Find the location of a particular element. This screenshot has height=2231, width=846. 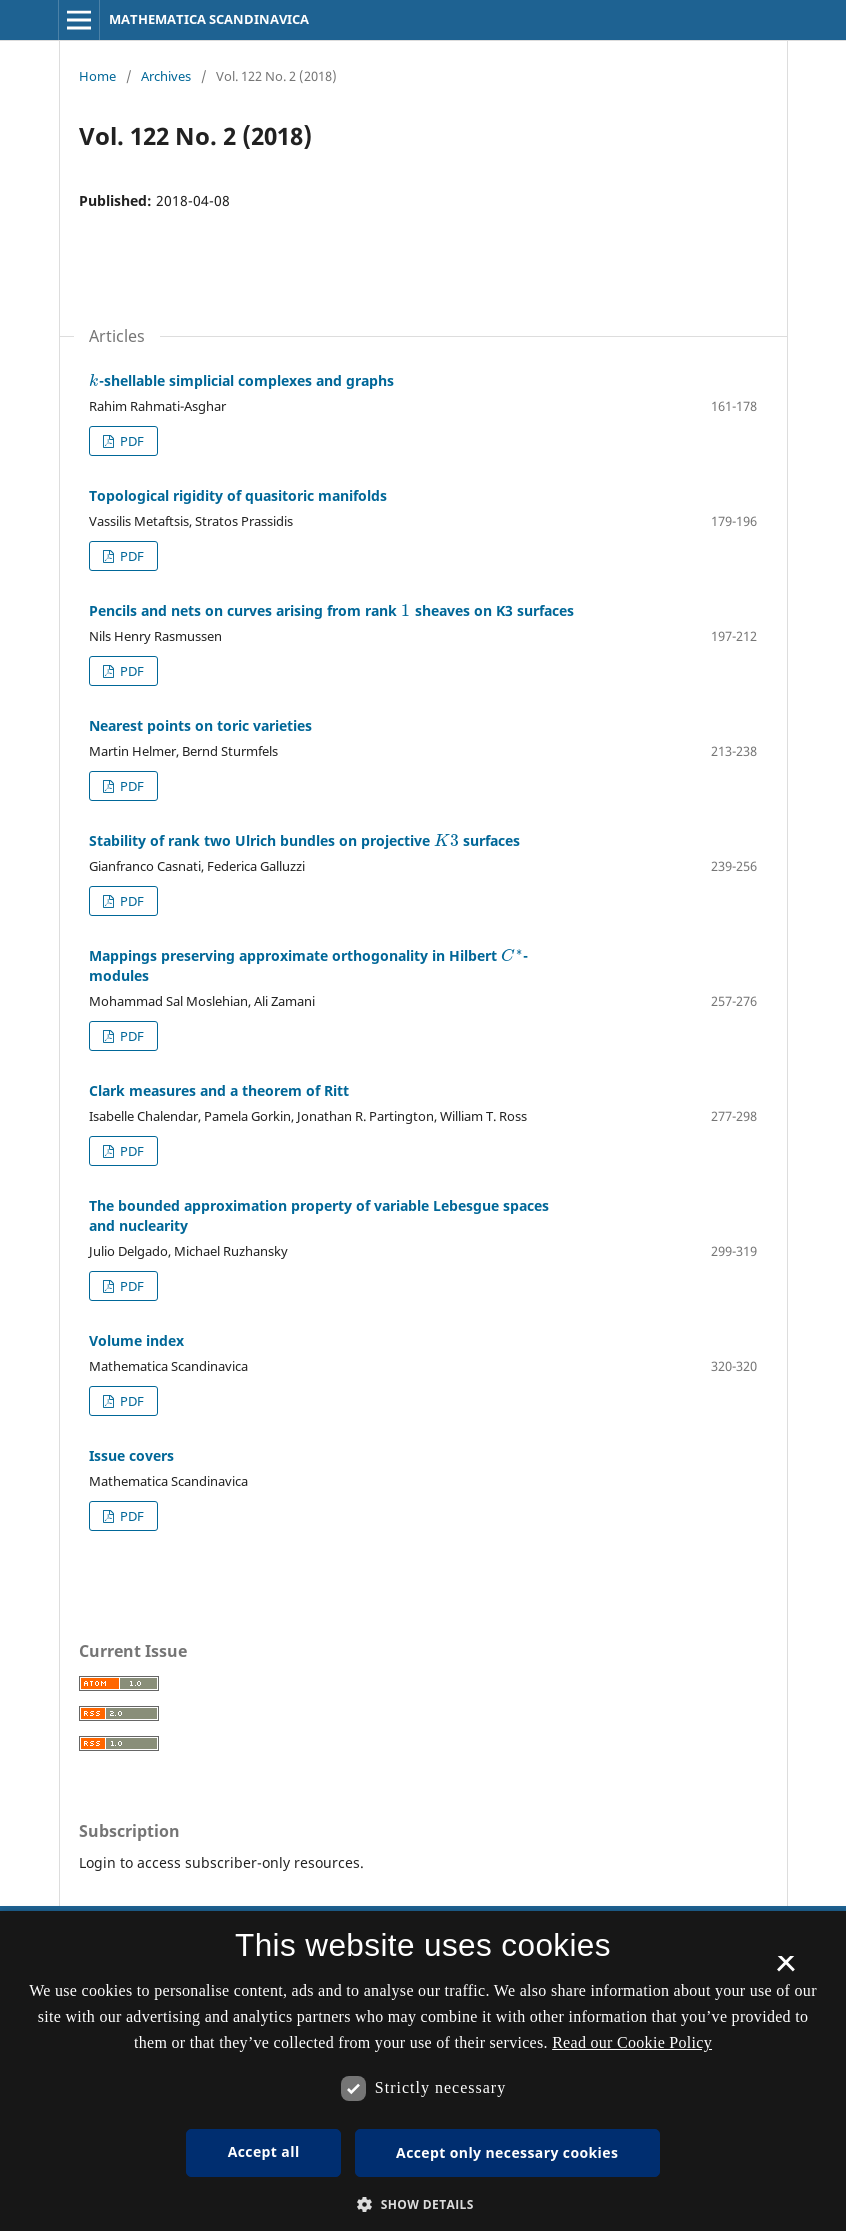

MATHEMATICA SCANDINAVICA is located at coordinates (209, 19).